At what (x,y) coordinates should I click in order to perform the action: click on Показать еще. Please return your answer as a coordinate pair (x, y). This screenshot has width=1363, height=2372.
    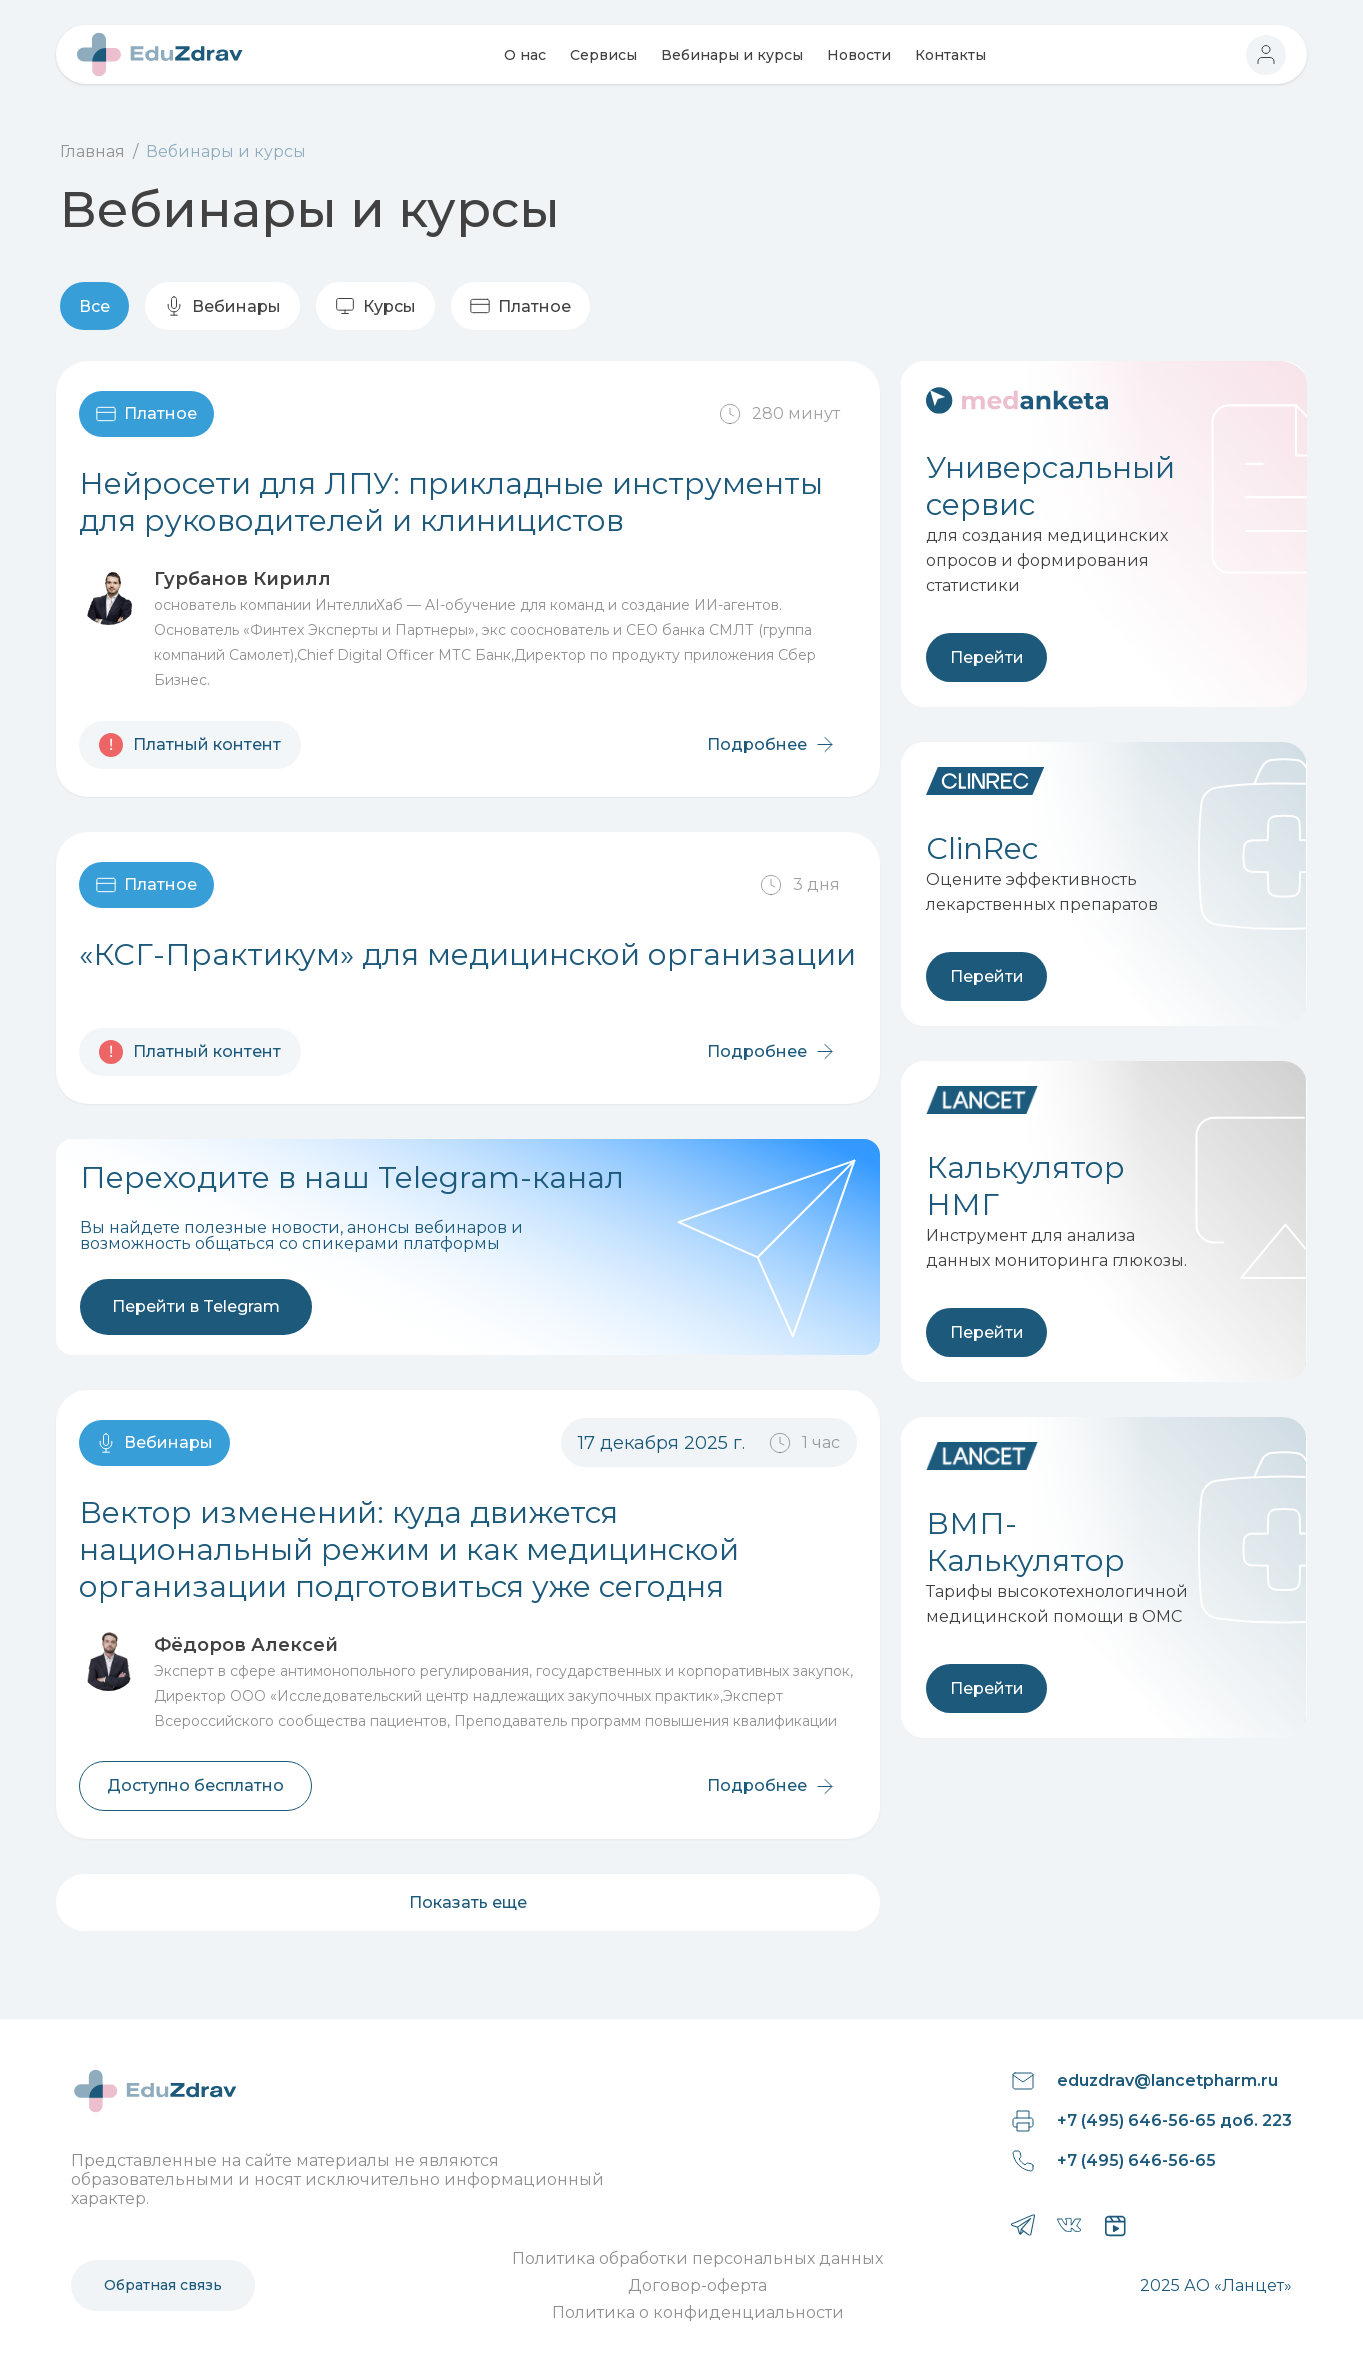
    Looking at the image, I should click on (468, 1902).